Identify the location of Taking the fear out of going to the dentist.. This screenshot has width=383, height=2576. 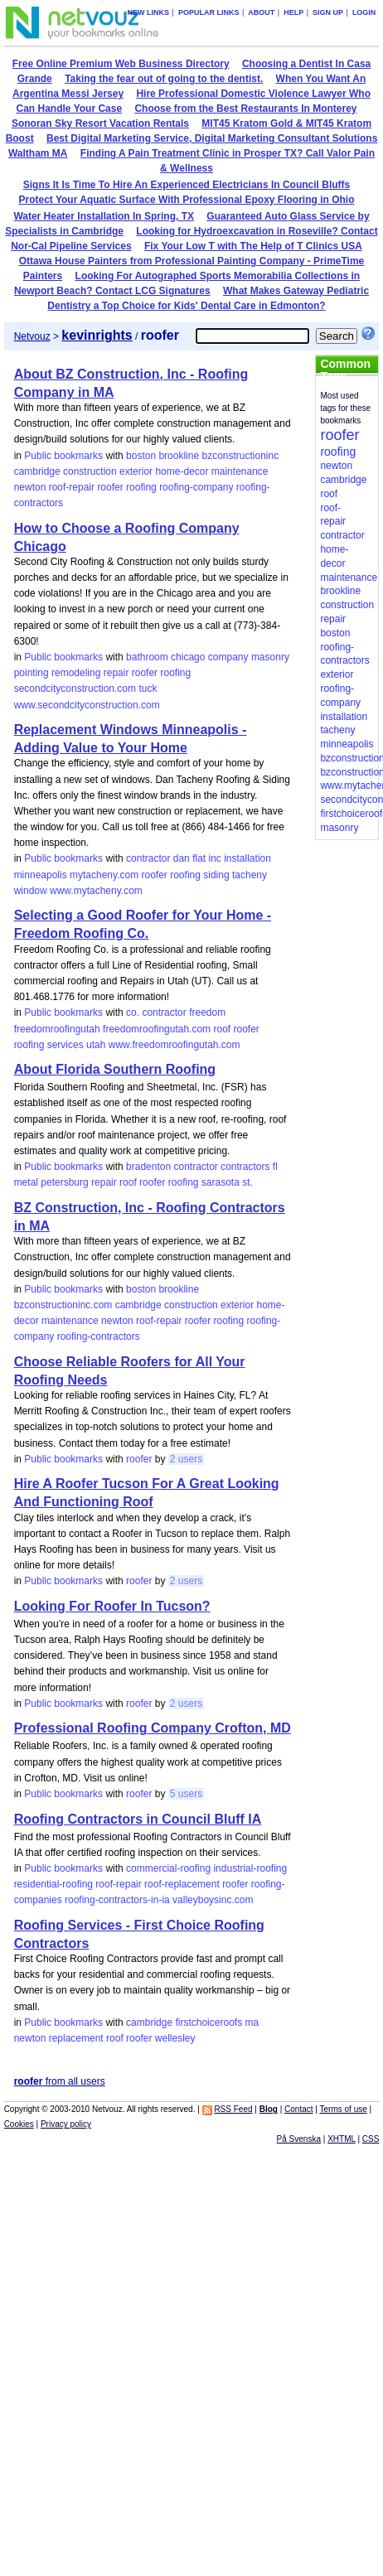
(164, 79).